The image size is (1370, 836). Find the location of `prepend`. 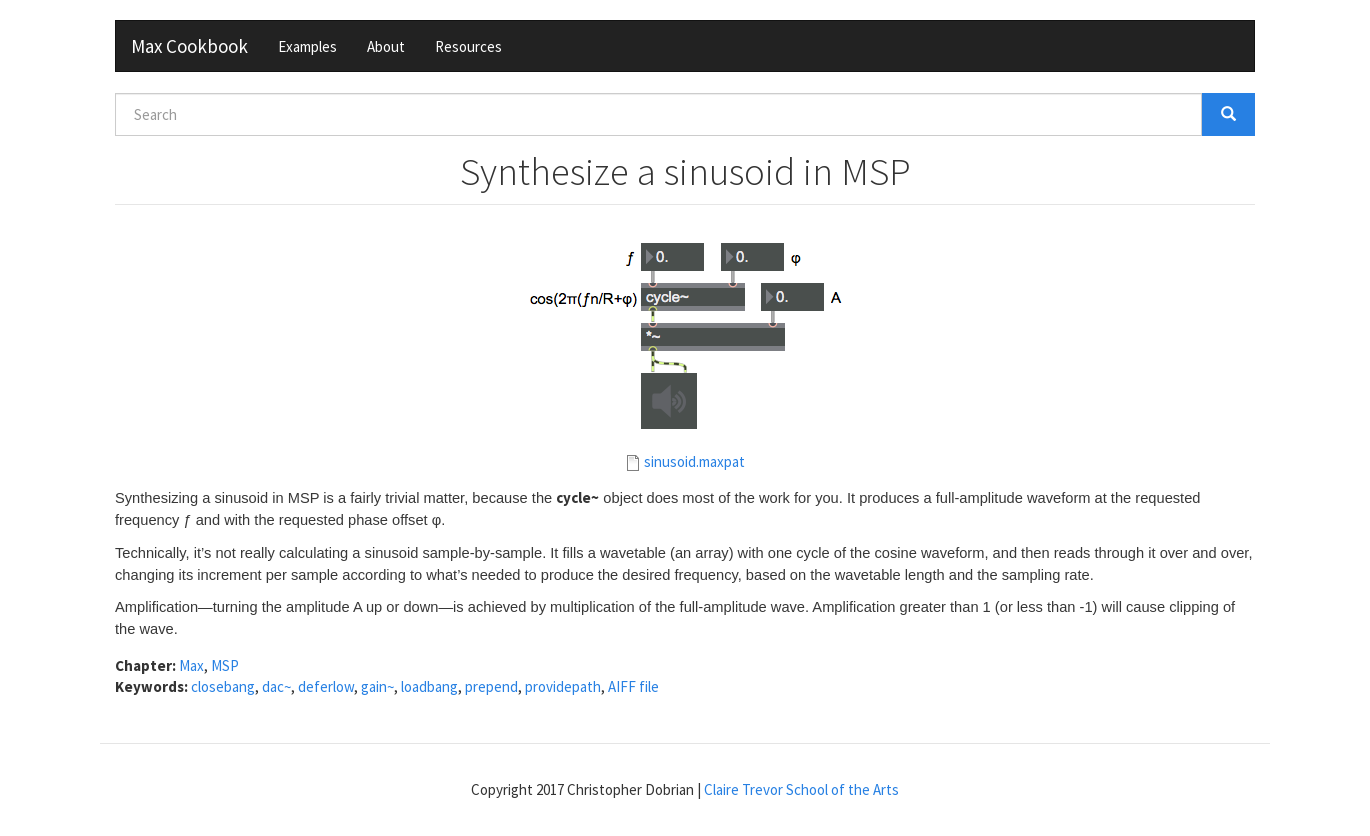

prepend is located at coordinates (491, 686).